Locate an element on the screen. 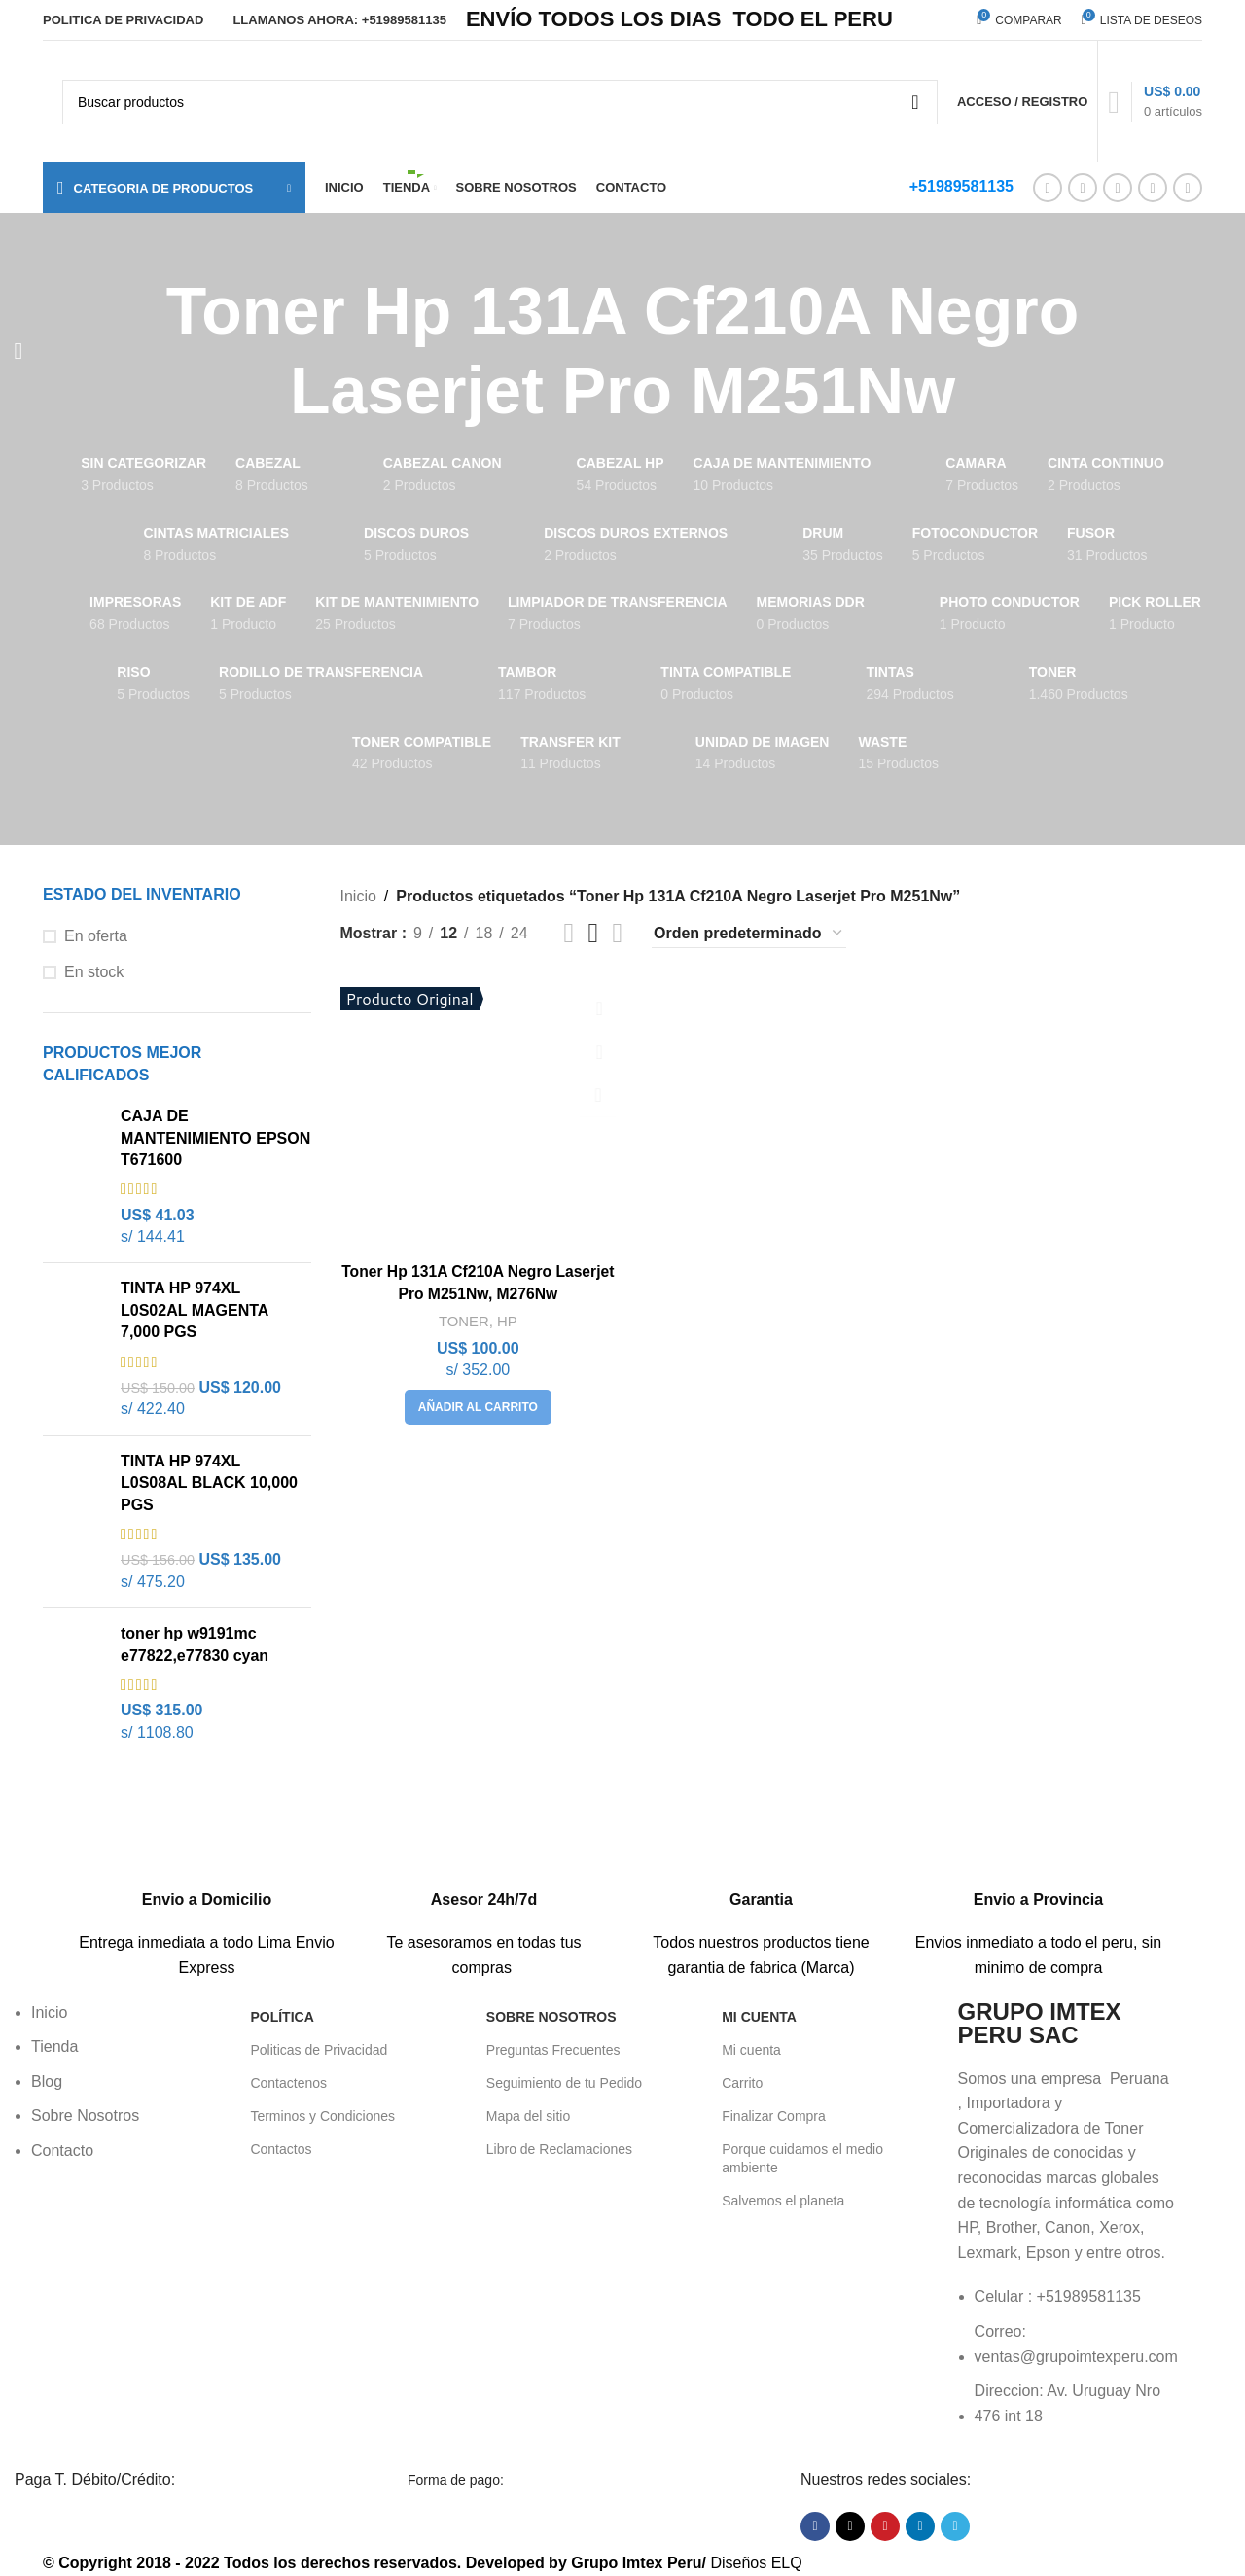 The image size is (1245, 2576). POLÍTICA is located at coordinates (281, 2017).